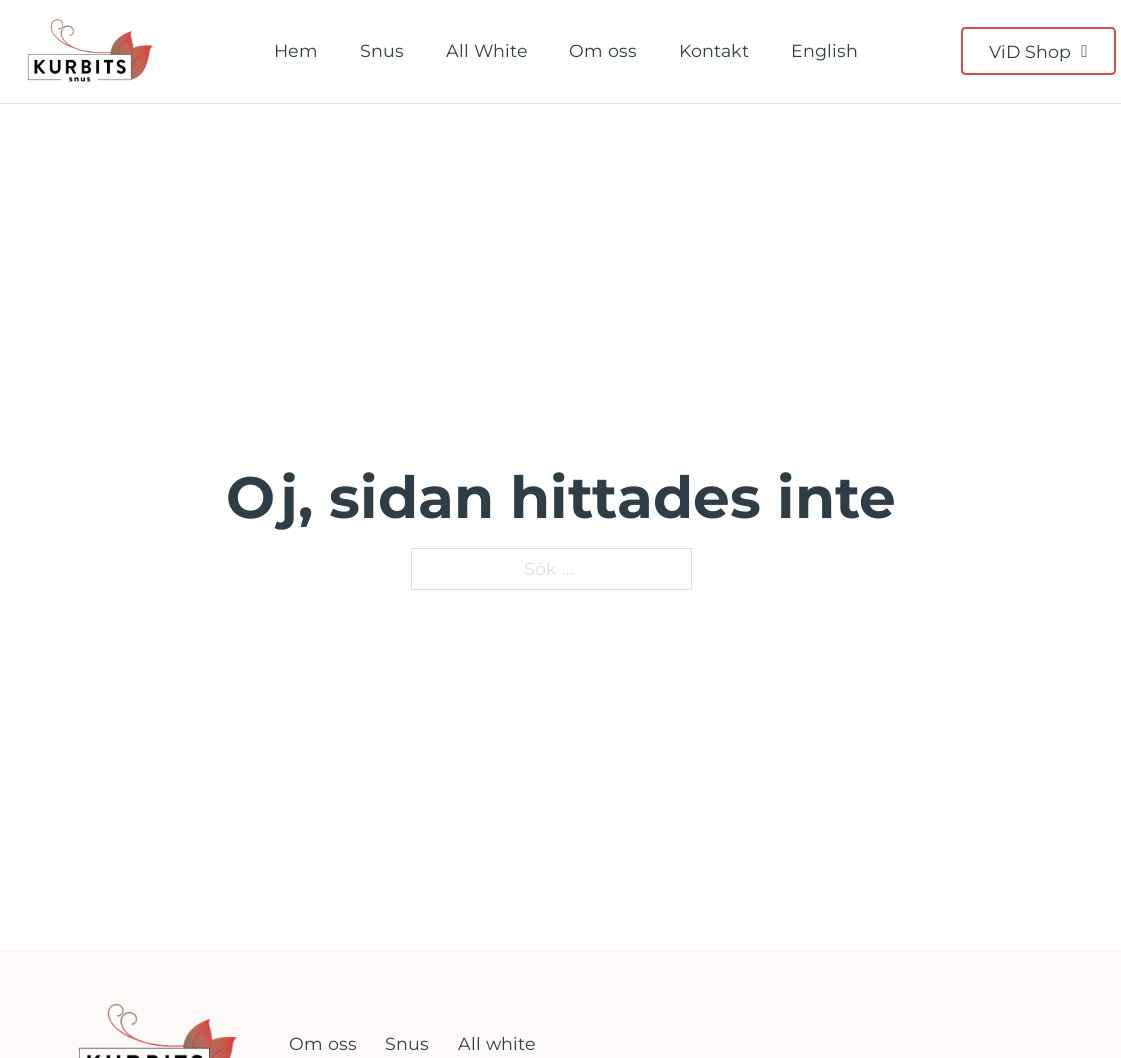 This screenshot has height=1058, width=1121. I want to click on Kontakt, so click(714, 50).